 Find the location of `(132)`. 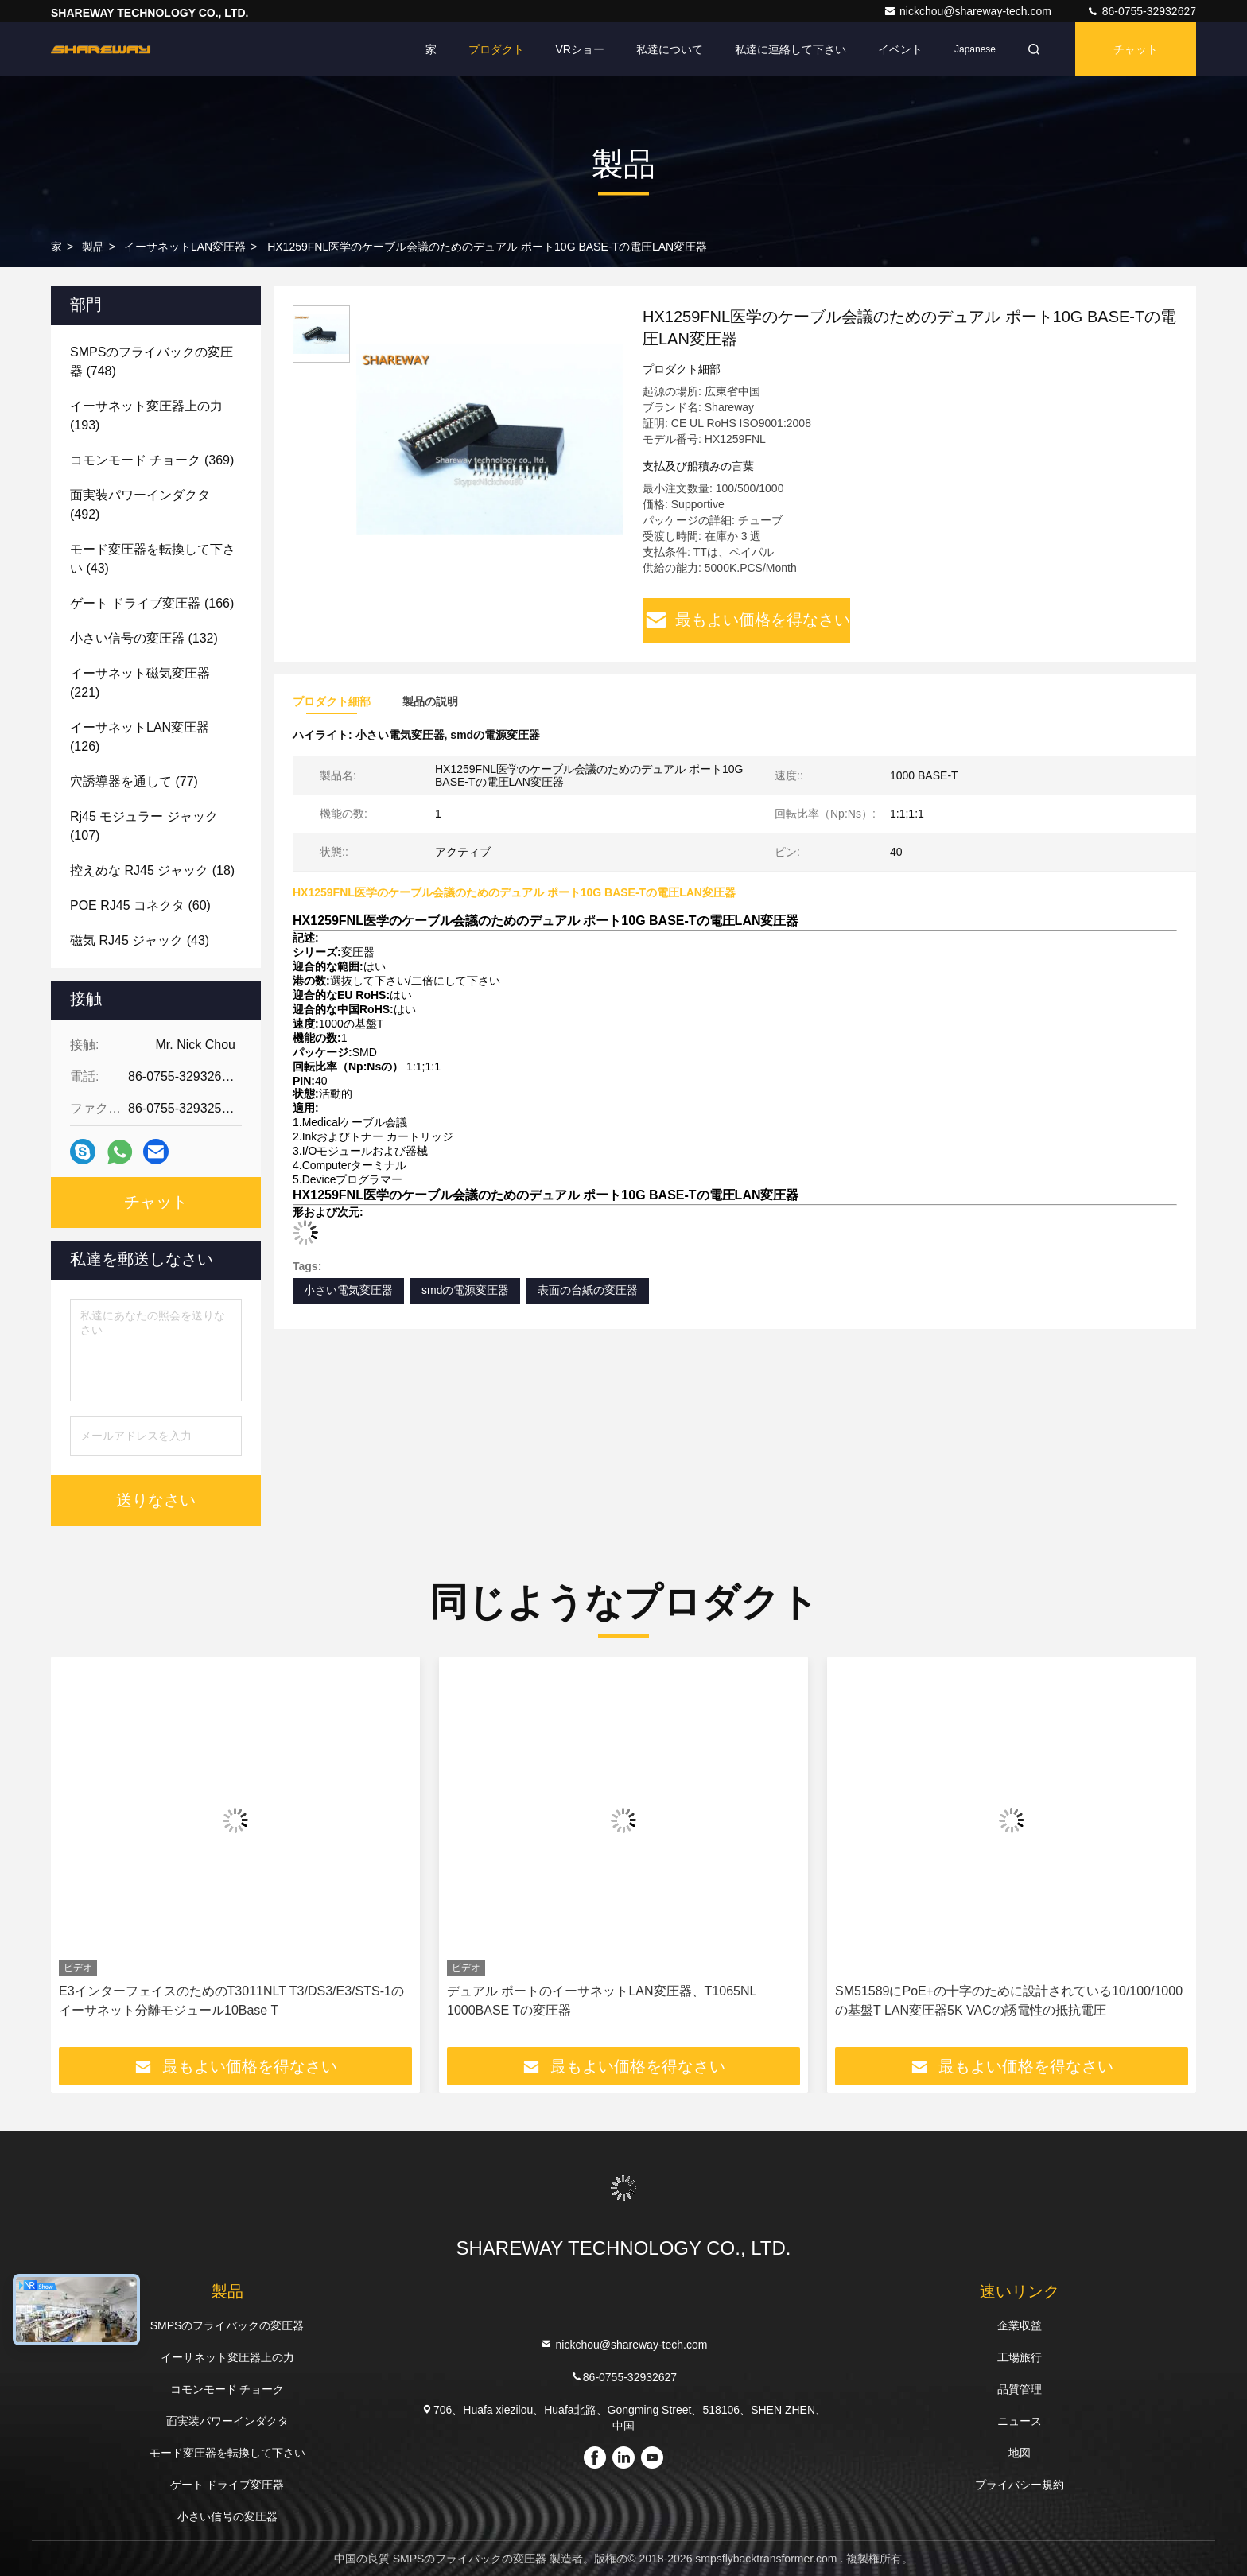

(132) is located at coordinates (144, 638).